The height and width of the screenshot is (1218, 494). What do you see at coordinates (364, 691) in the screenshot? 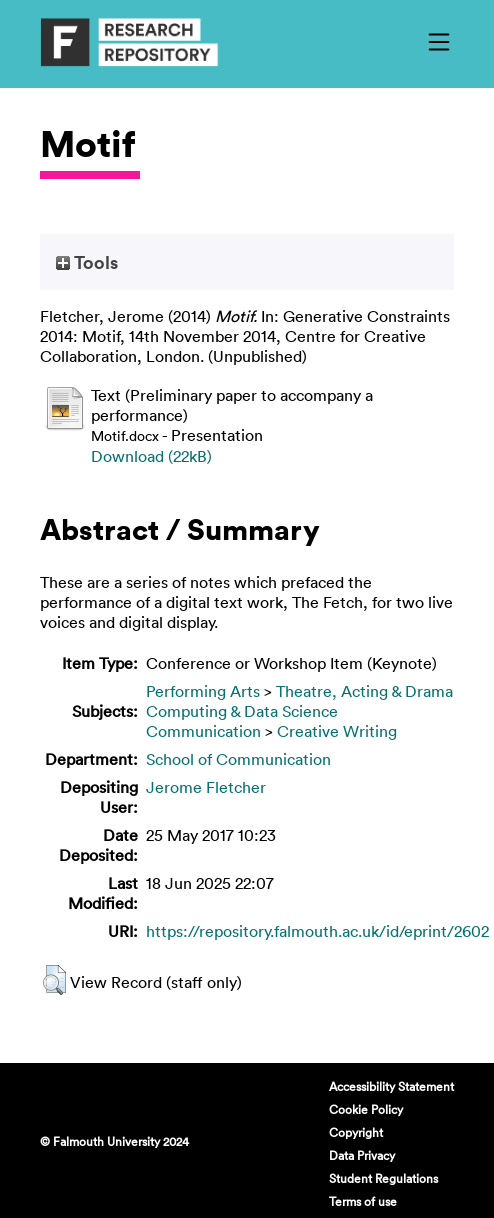
I see `Theatre, Acting & Drama` at bounding box center [364, 691].